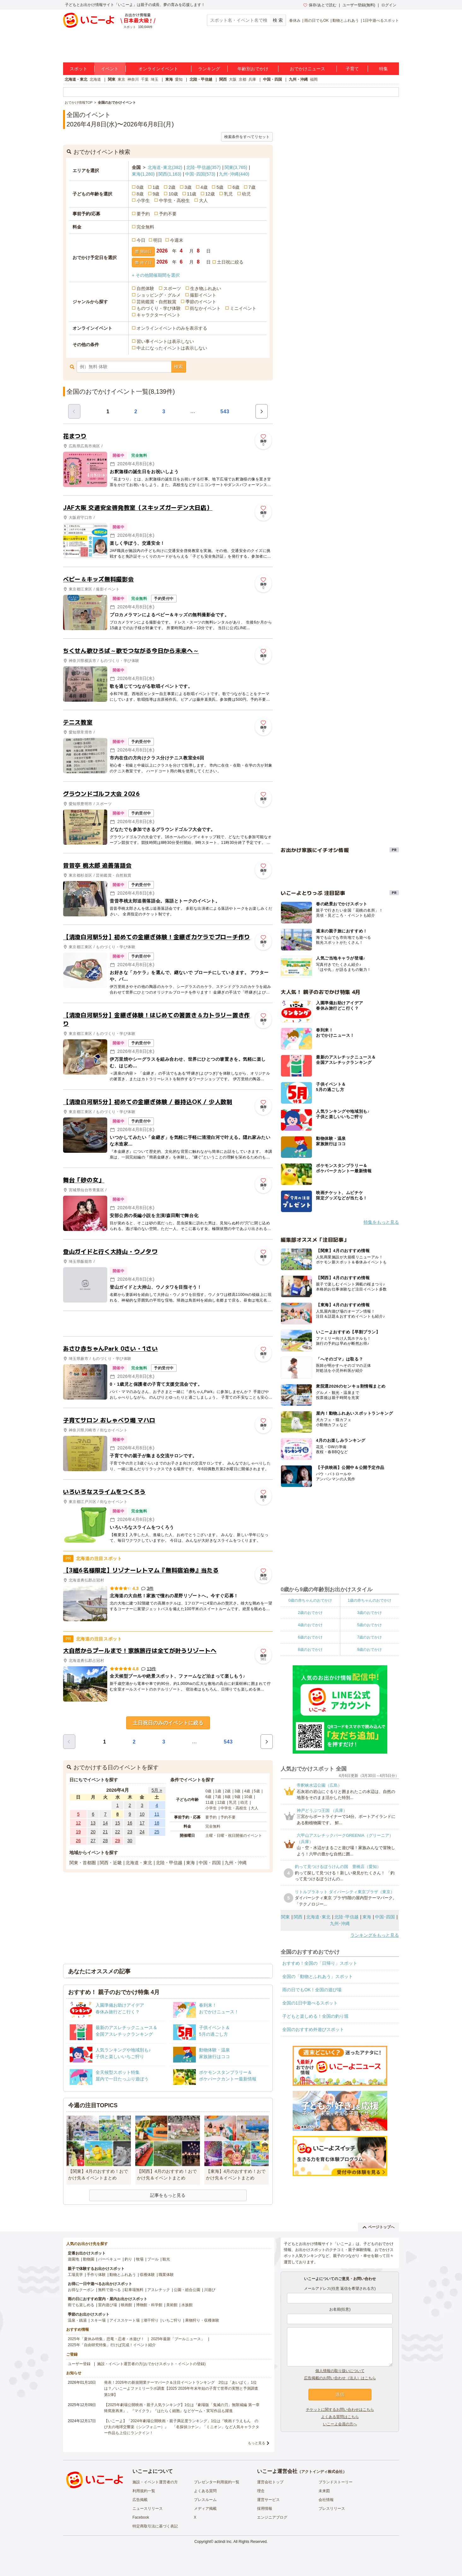 The width and height of the screenshot is (462, 2576). Describe the element at coordinates (352, 68) in the screenshot. I see `子育て` at that location.